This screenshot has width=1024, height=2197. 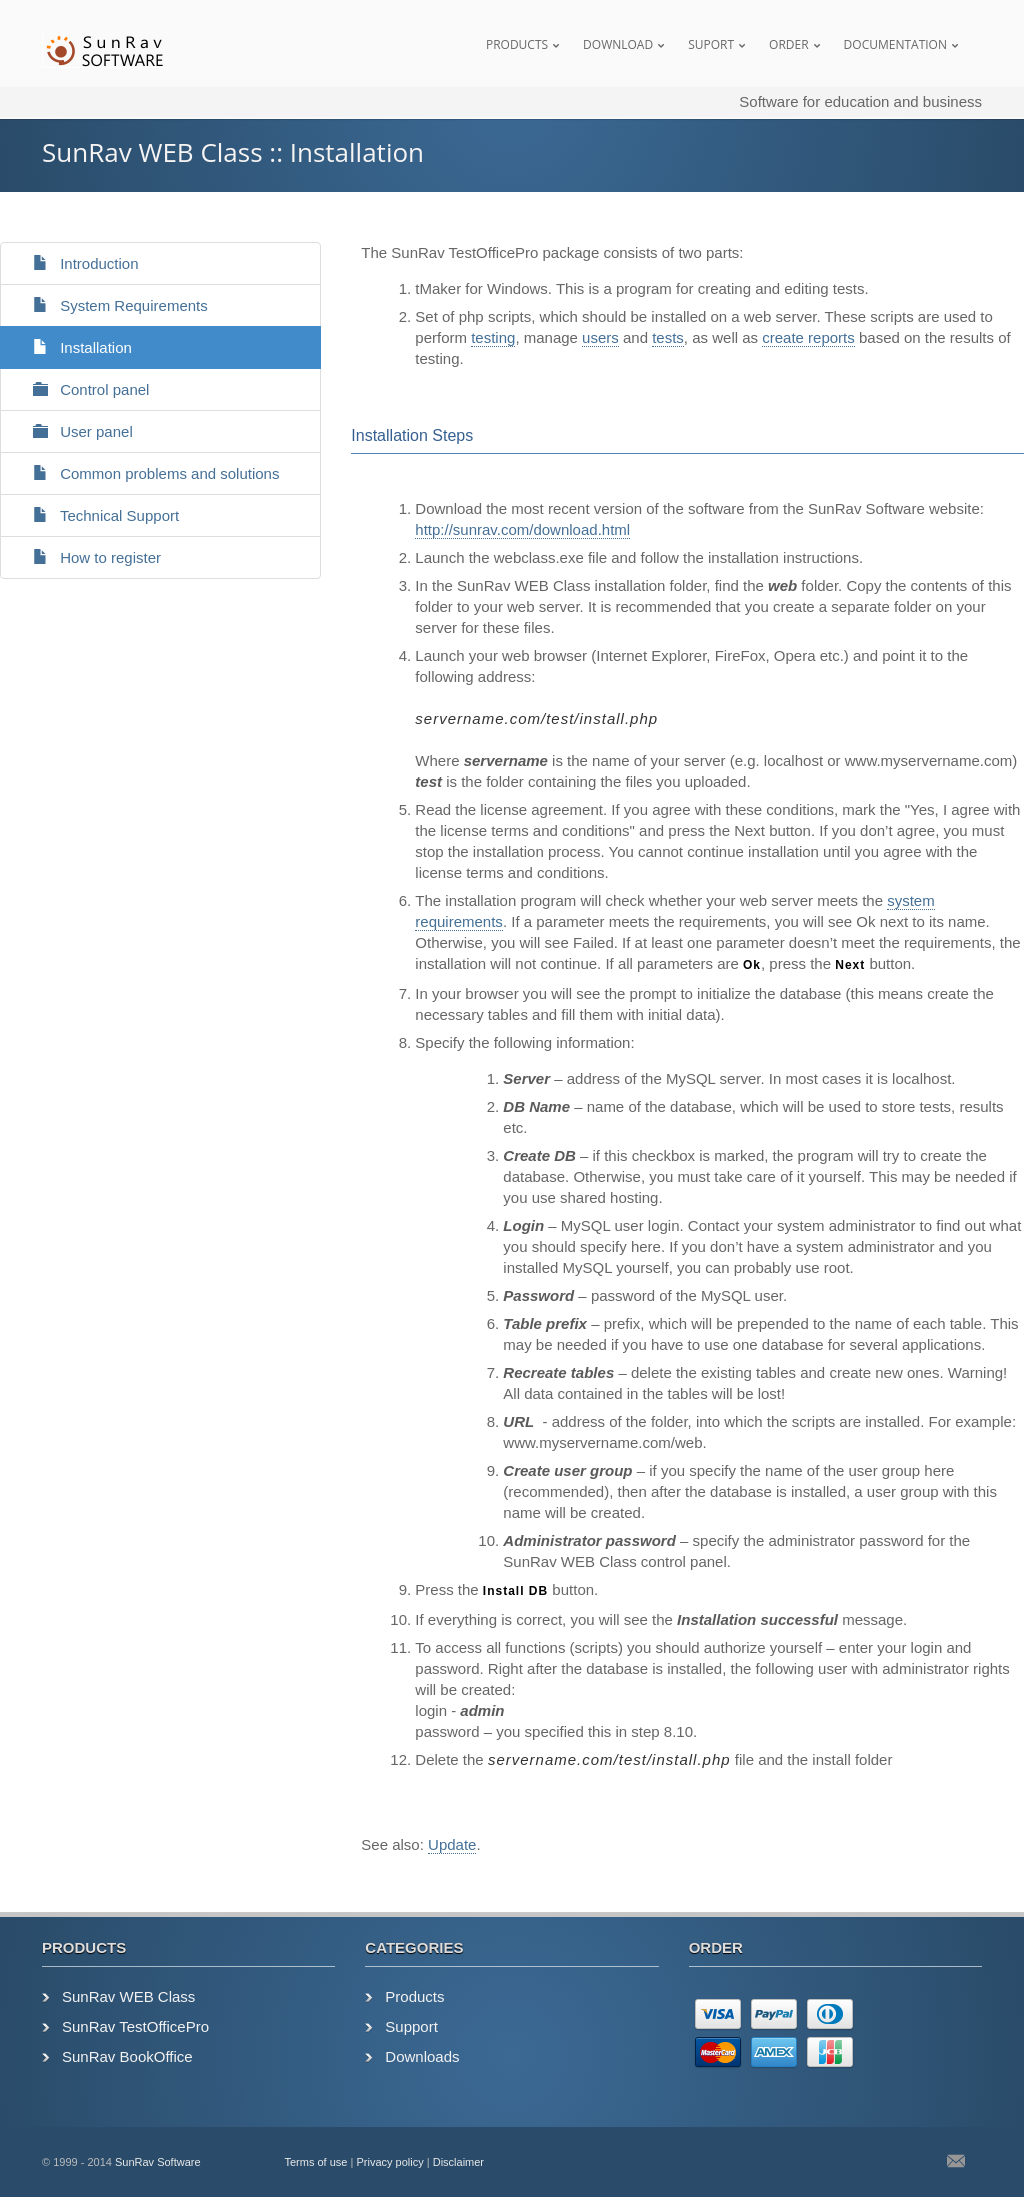 I want to click on User panel, so click(x=74, y=431).